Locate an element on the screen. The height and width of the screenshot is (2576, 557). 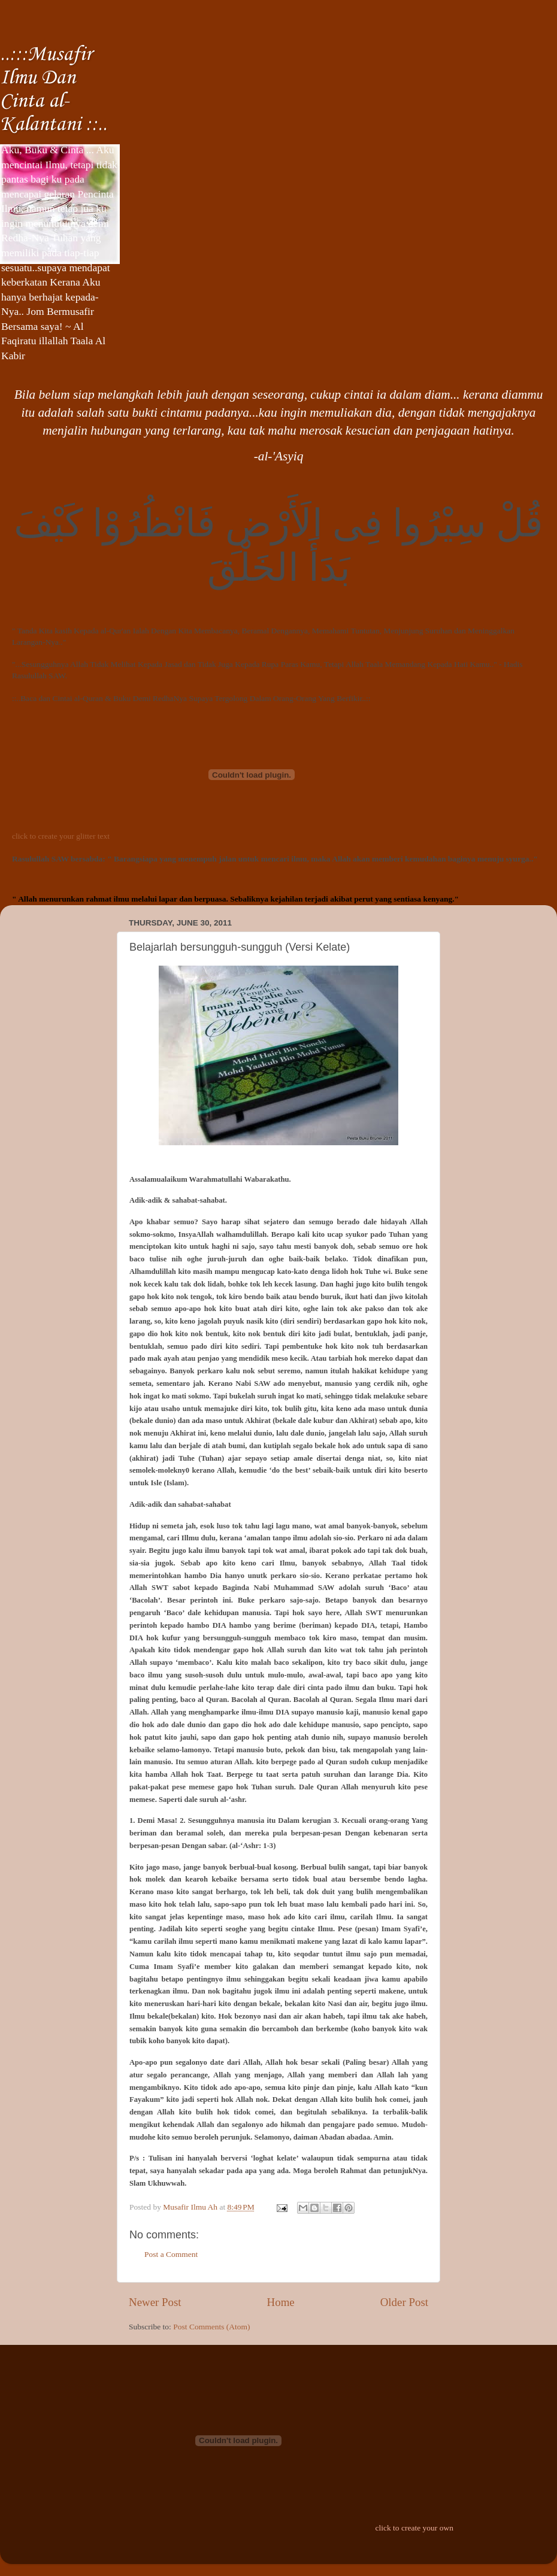
Home is located at coordinates (281, 2302).